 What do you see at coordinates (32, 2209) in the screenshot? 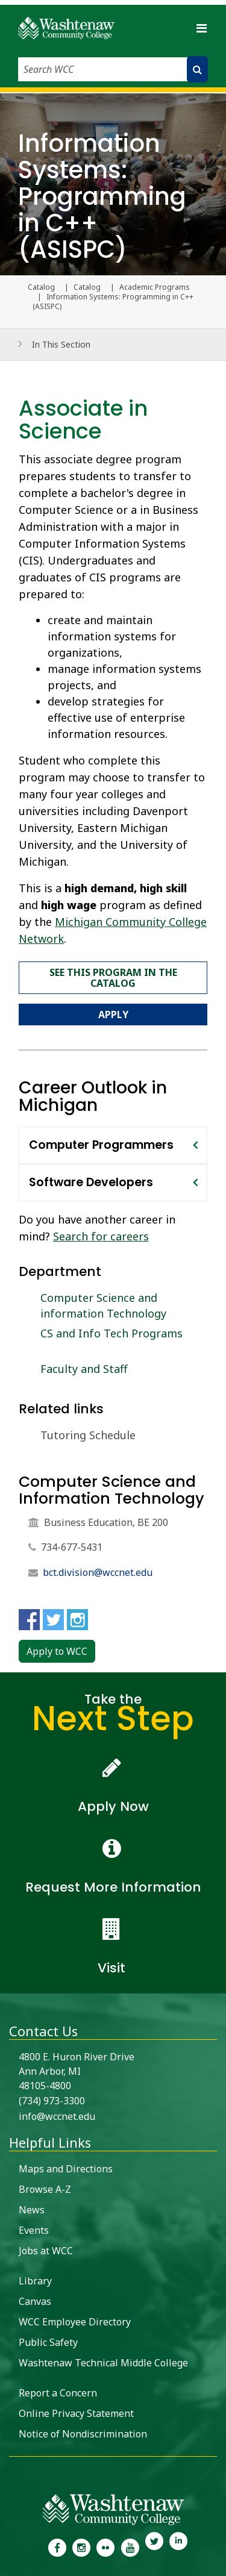
I see `News` at bounding box center [32, 2209].